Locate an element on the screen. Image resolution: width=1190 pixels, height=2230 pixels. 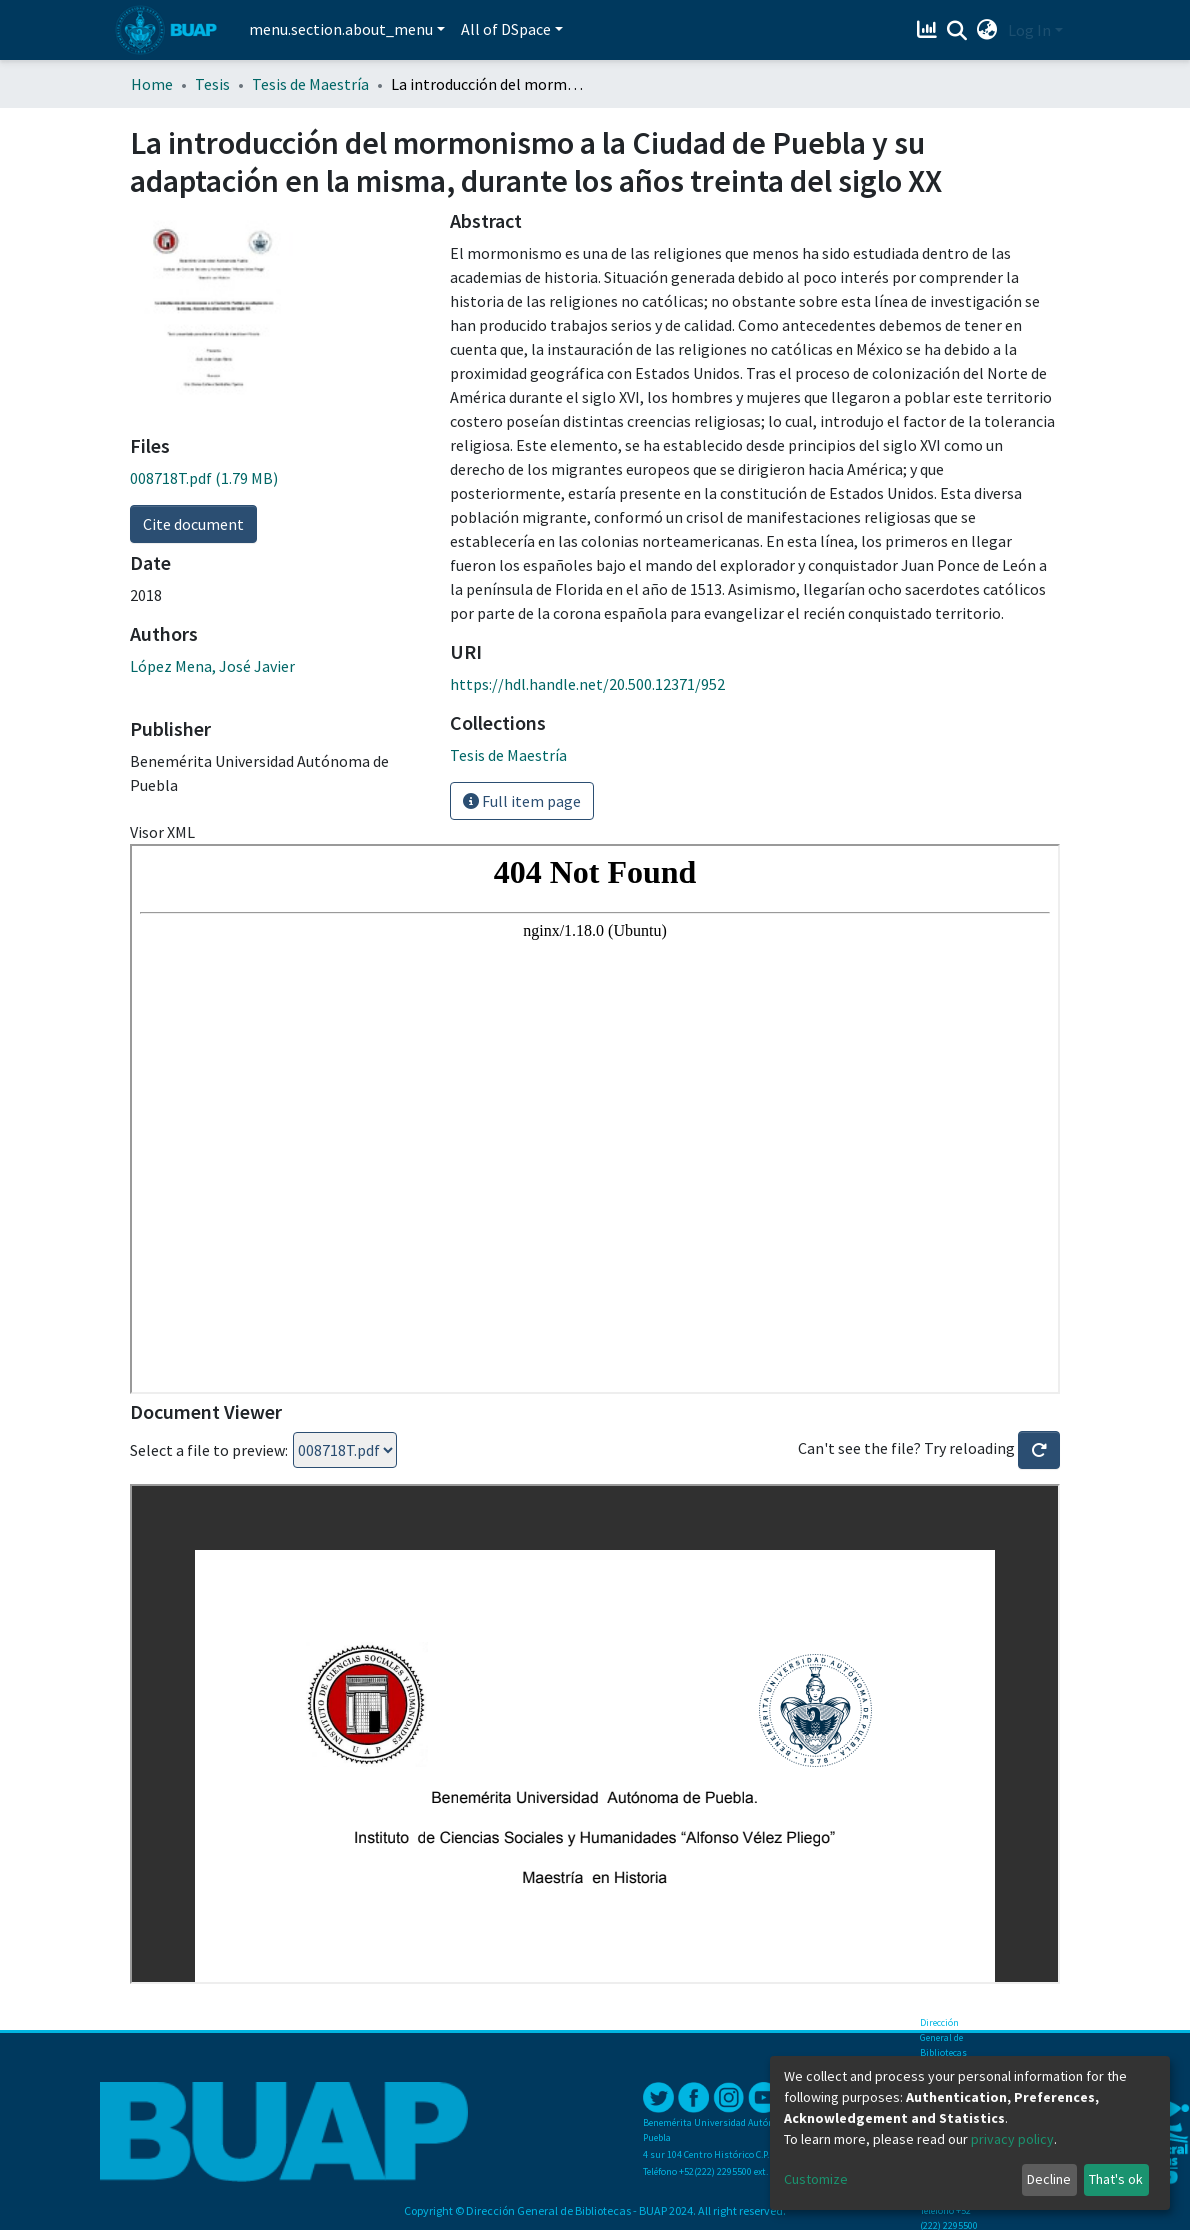
Log In is located at coordinates (1029, 30).